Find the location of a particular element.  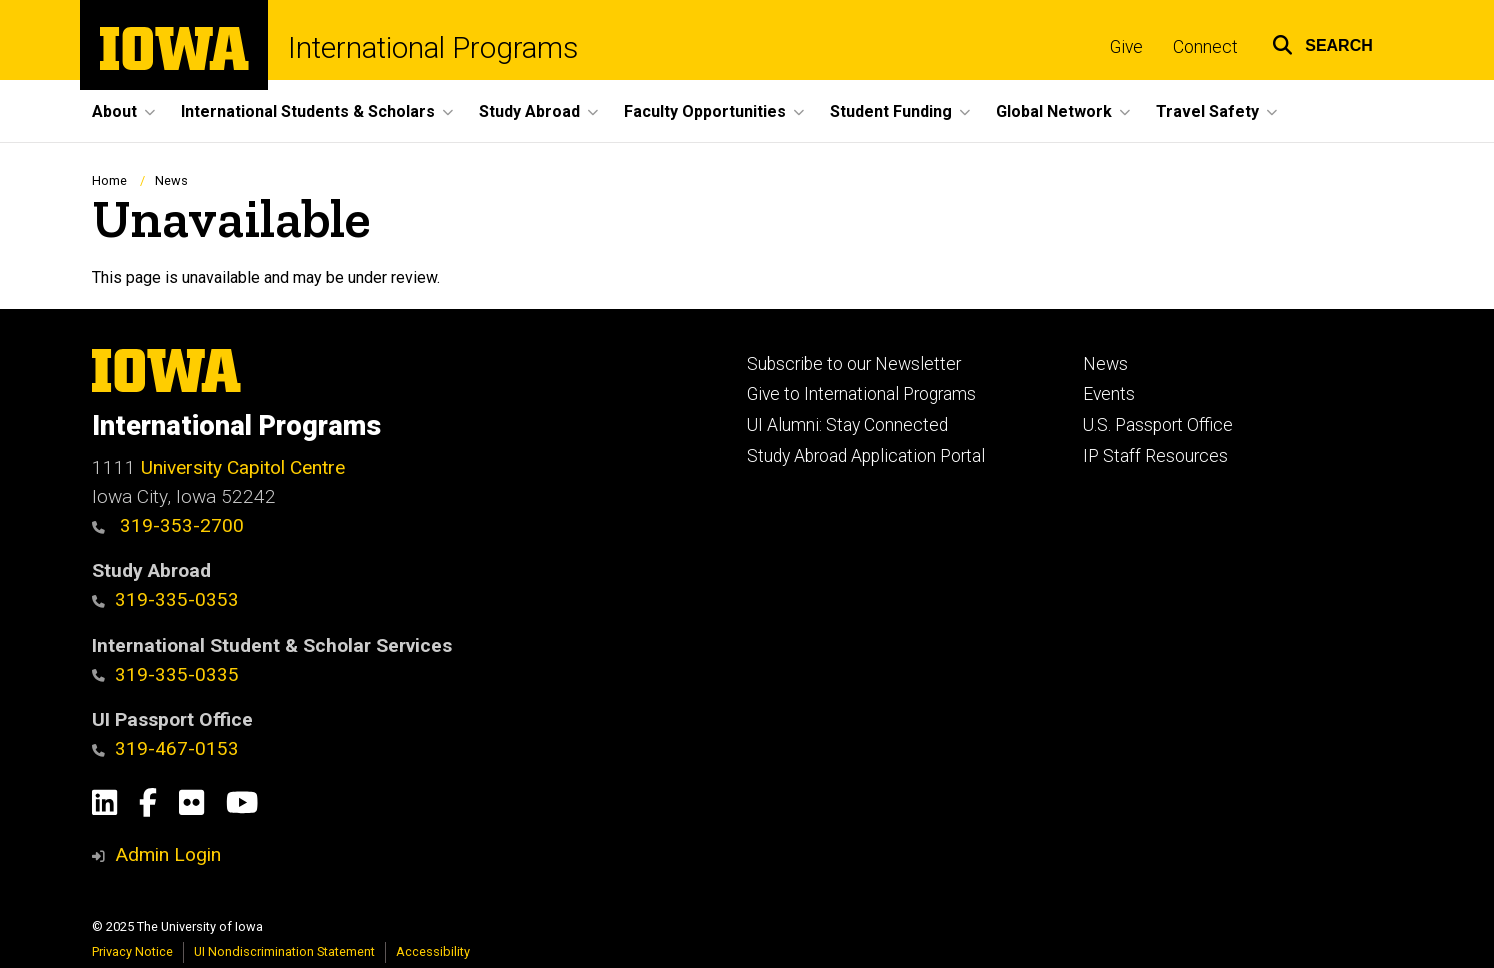

Study Abroad Application Portal is located at coordinates (866, 456).